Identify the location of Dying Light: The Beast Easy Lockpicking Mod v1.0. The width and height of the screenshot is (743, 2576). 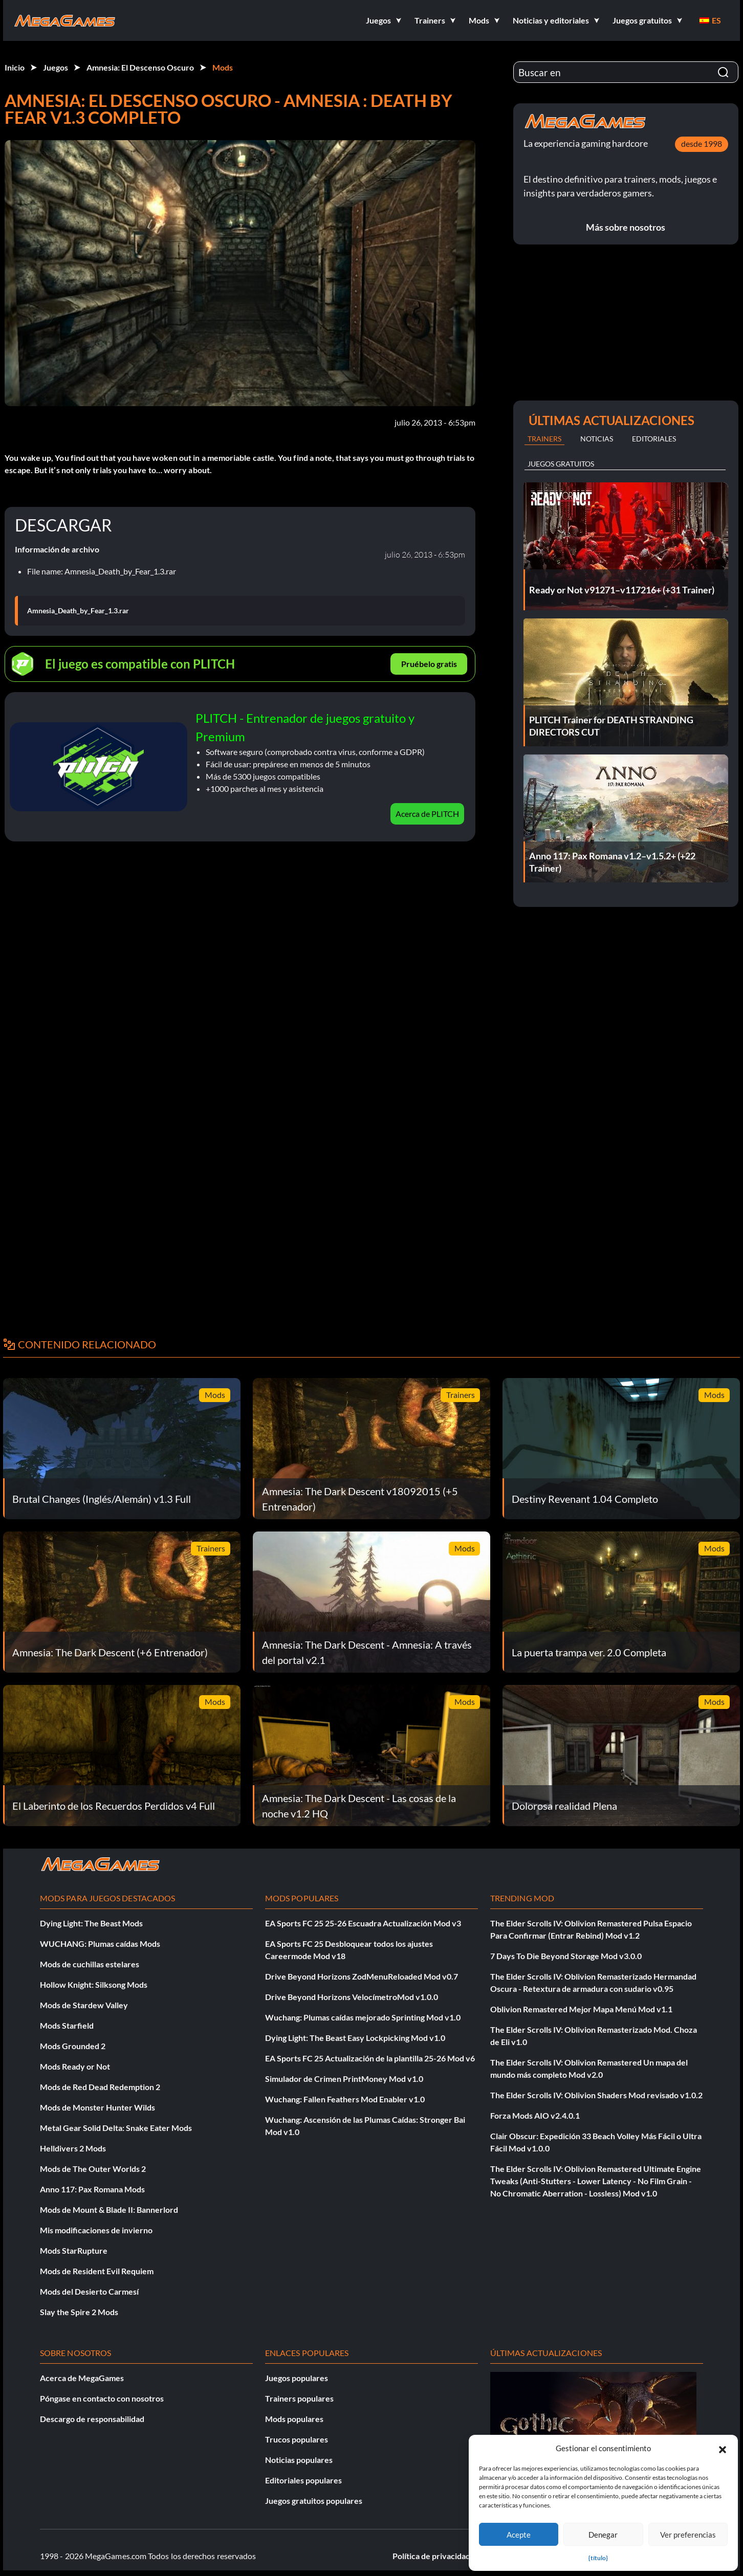
(355, 2037).